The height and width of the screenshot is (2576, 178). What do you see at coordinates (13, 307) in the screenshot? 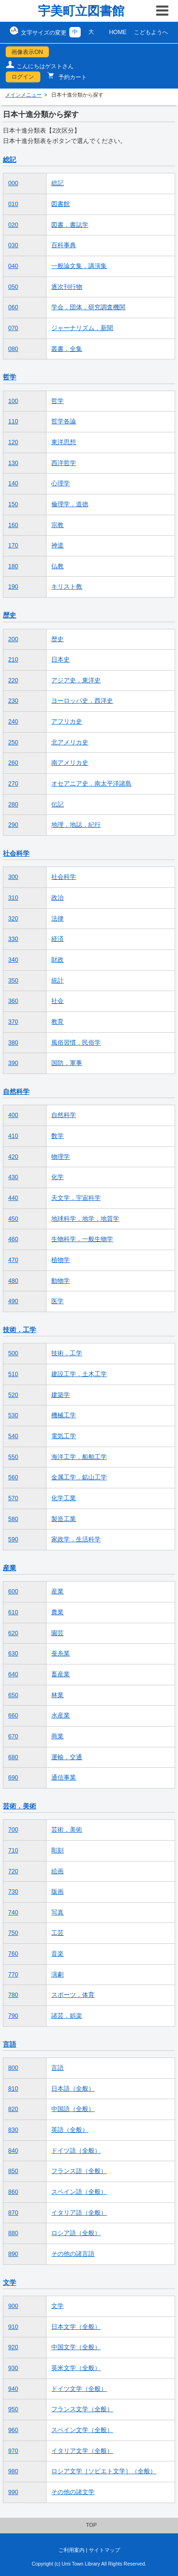
I see `060` at bounding box center [13, 307].